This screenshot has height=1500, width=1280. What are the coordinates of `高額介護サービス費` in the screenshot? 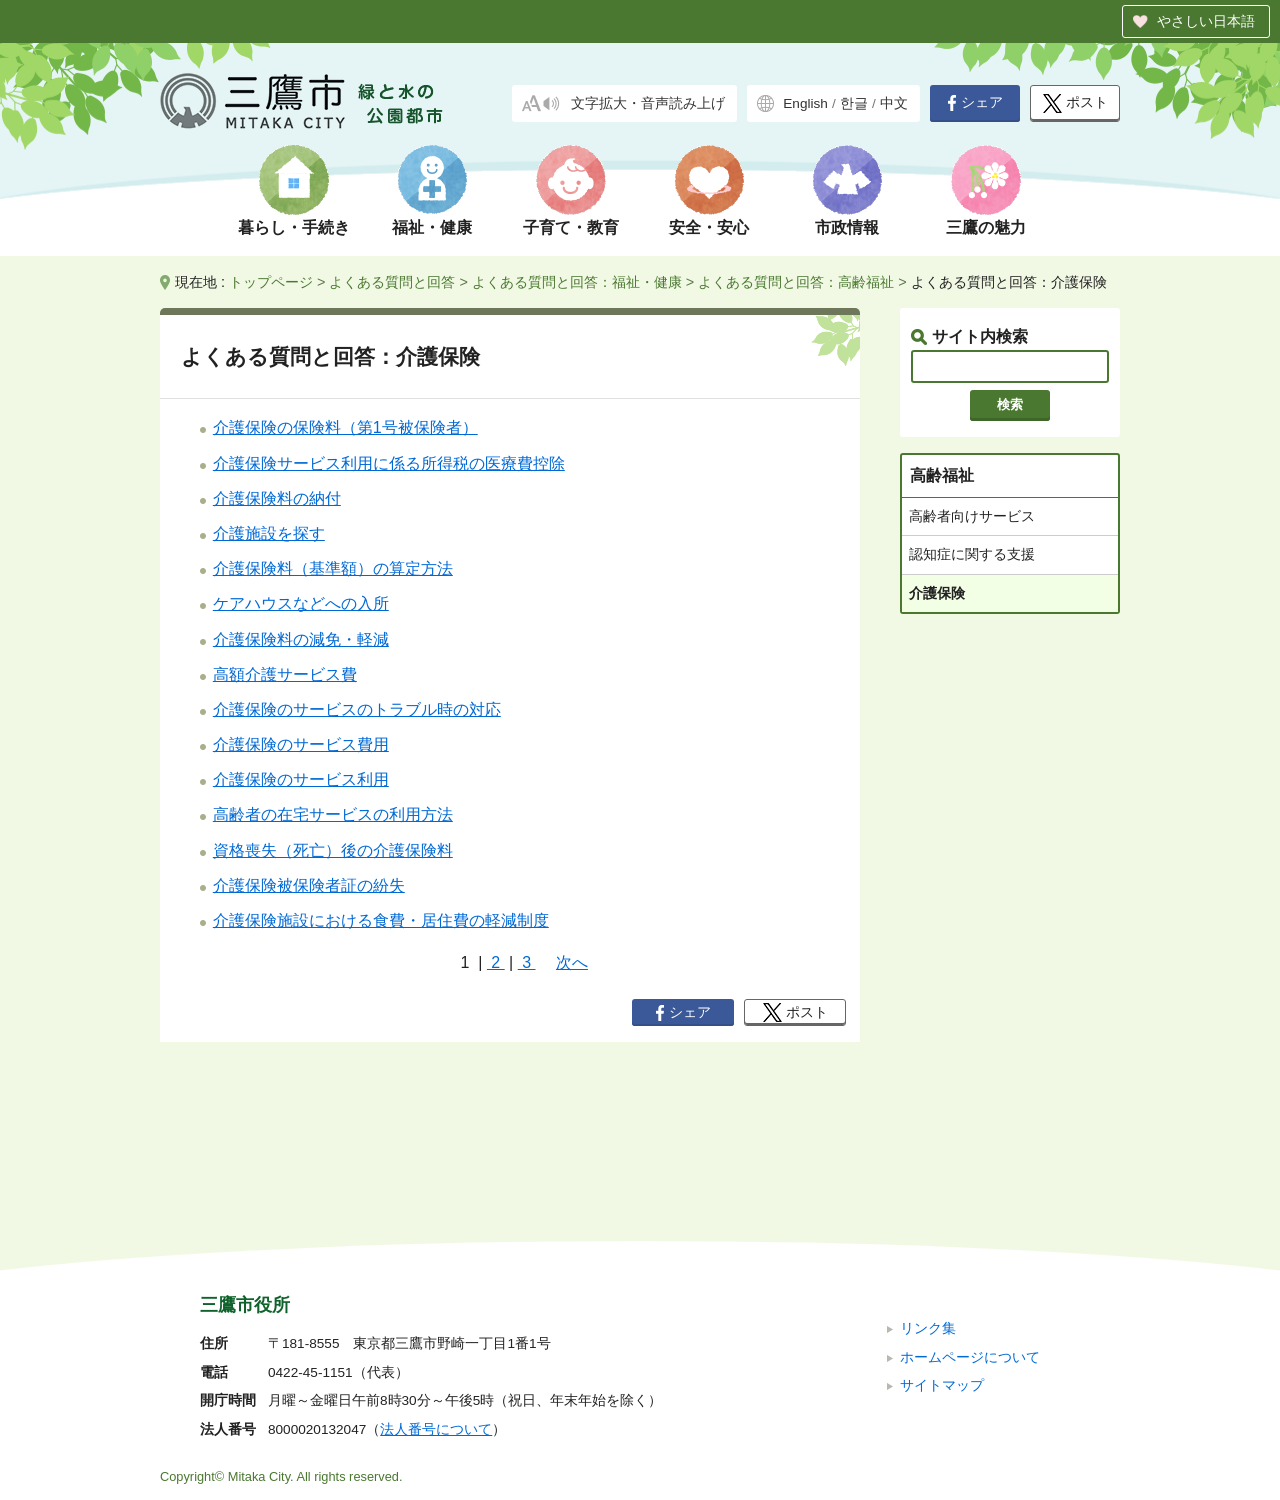 It's located at (285, 674).